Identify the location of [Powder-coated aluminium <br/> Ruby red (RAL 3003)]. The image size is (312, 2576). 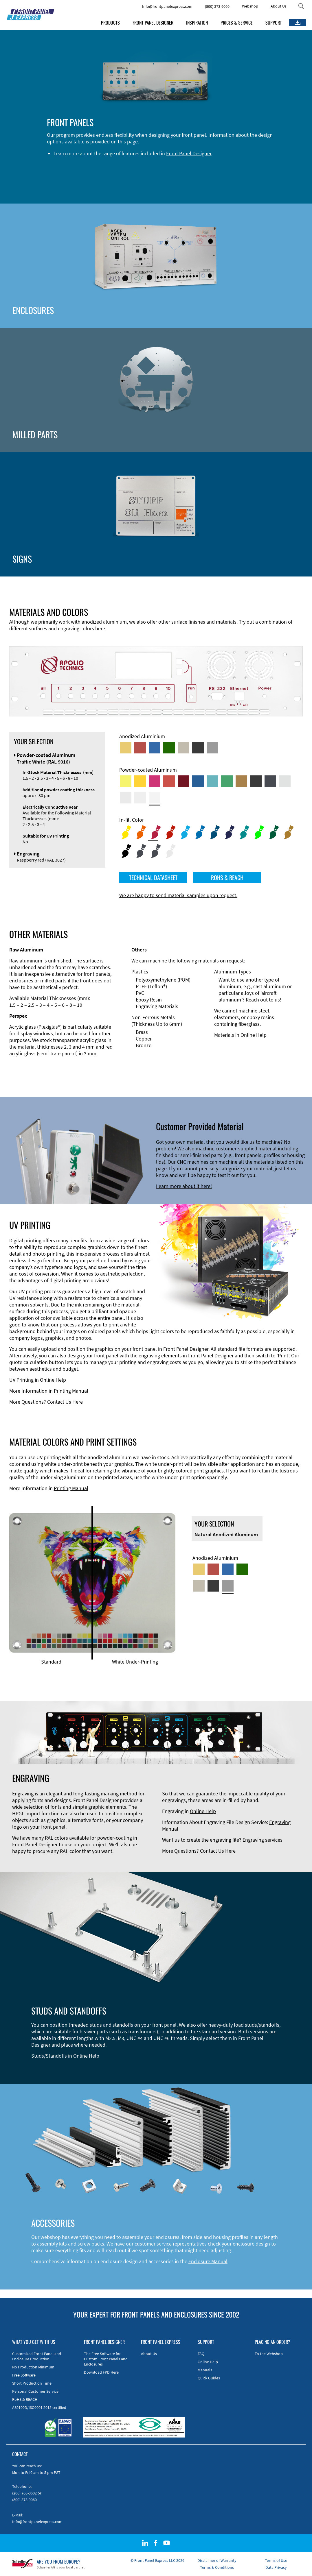
(183, 781).